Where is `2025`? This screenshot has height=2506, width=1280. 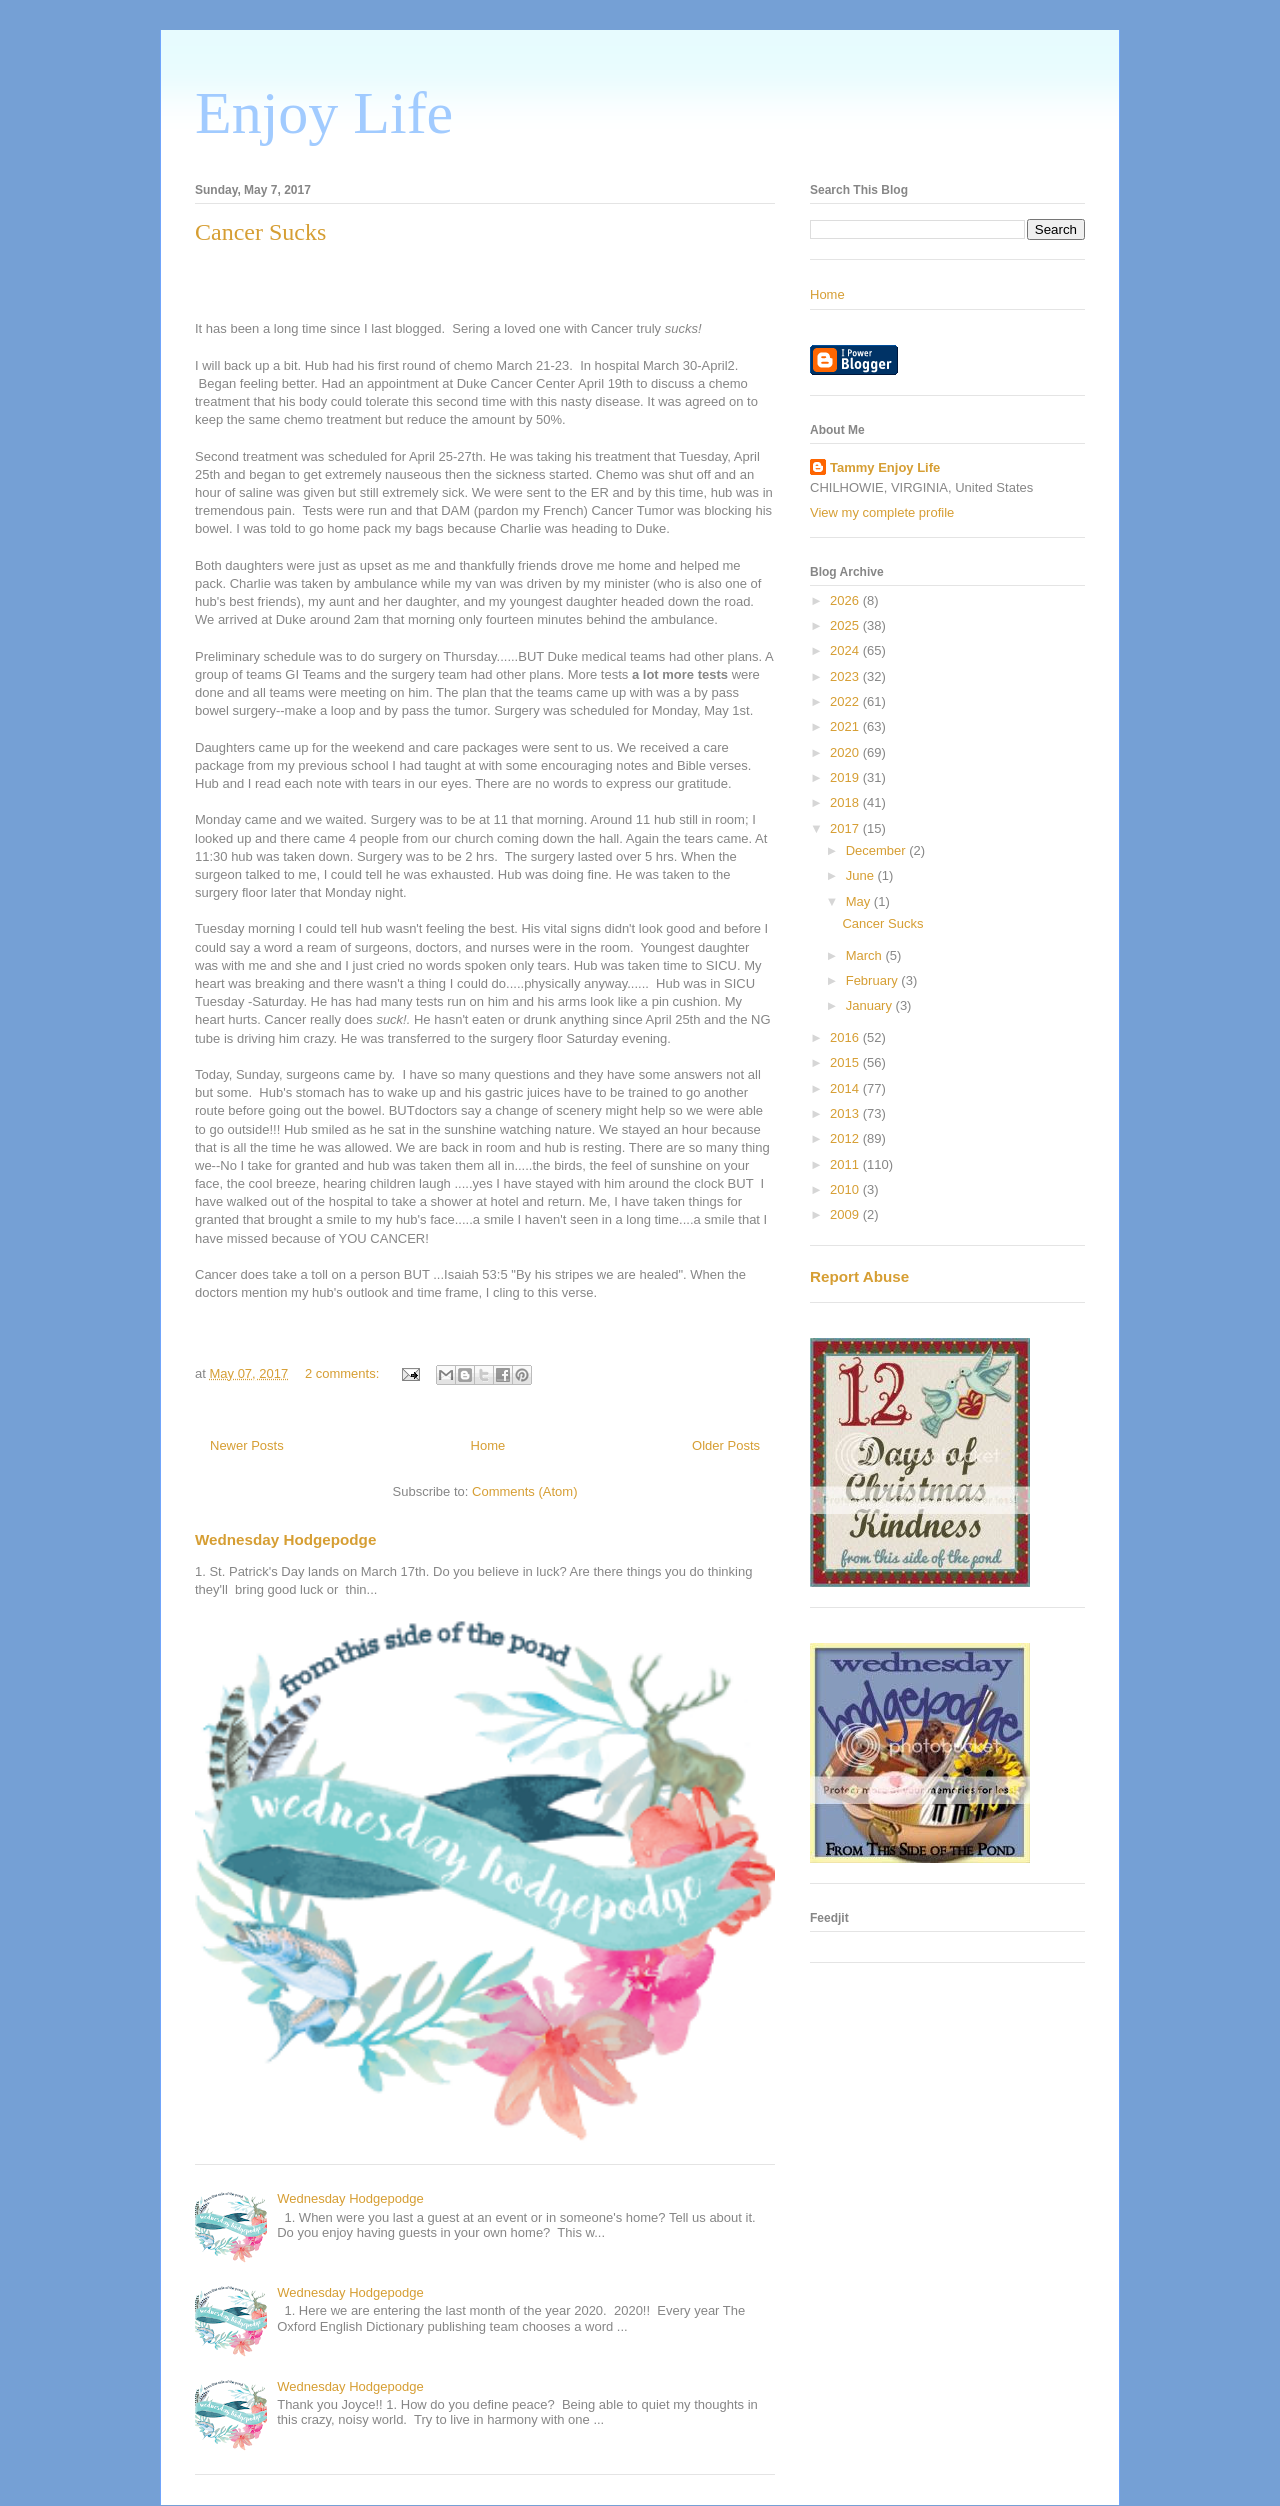
2025 is located at coordinates (846, 625).